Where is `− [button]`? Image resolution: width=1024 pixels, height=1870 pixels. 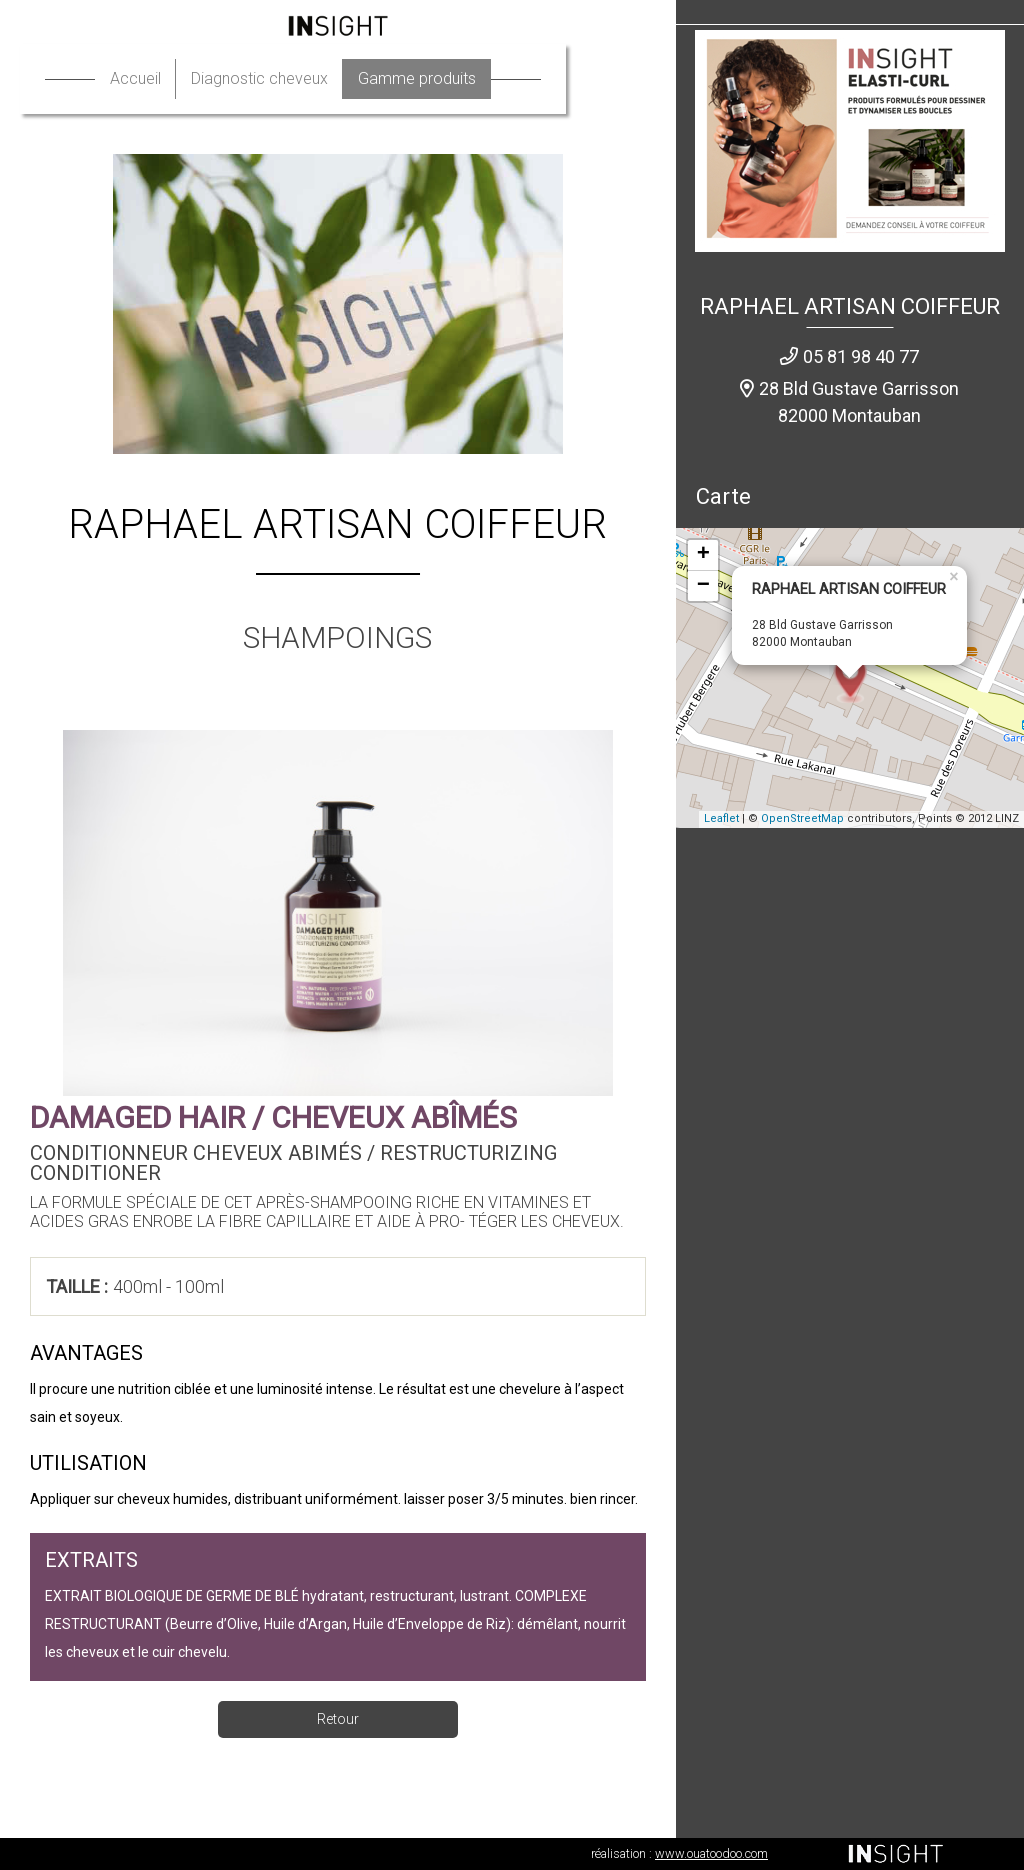
− [button] is located at coordinates (703, 586).